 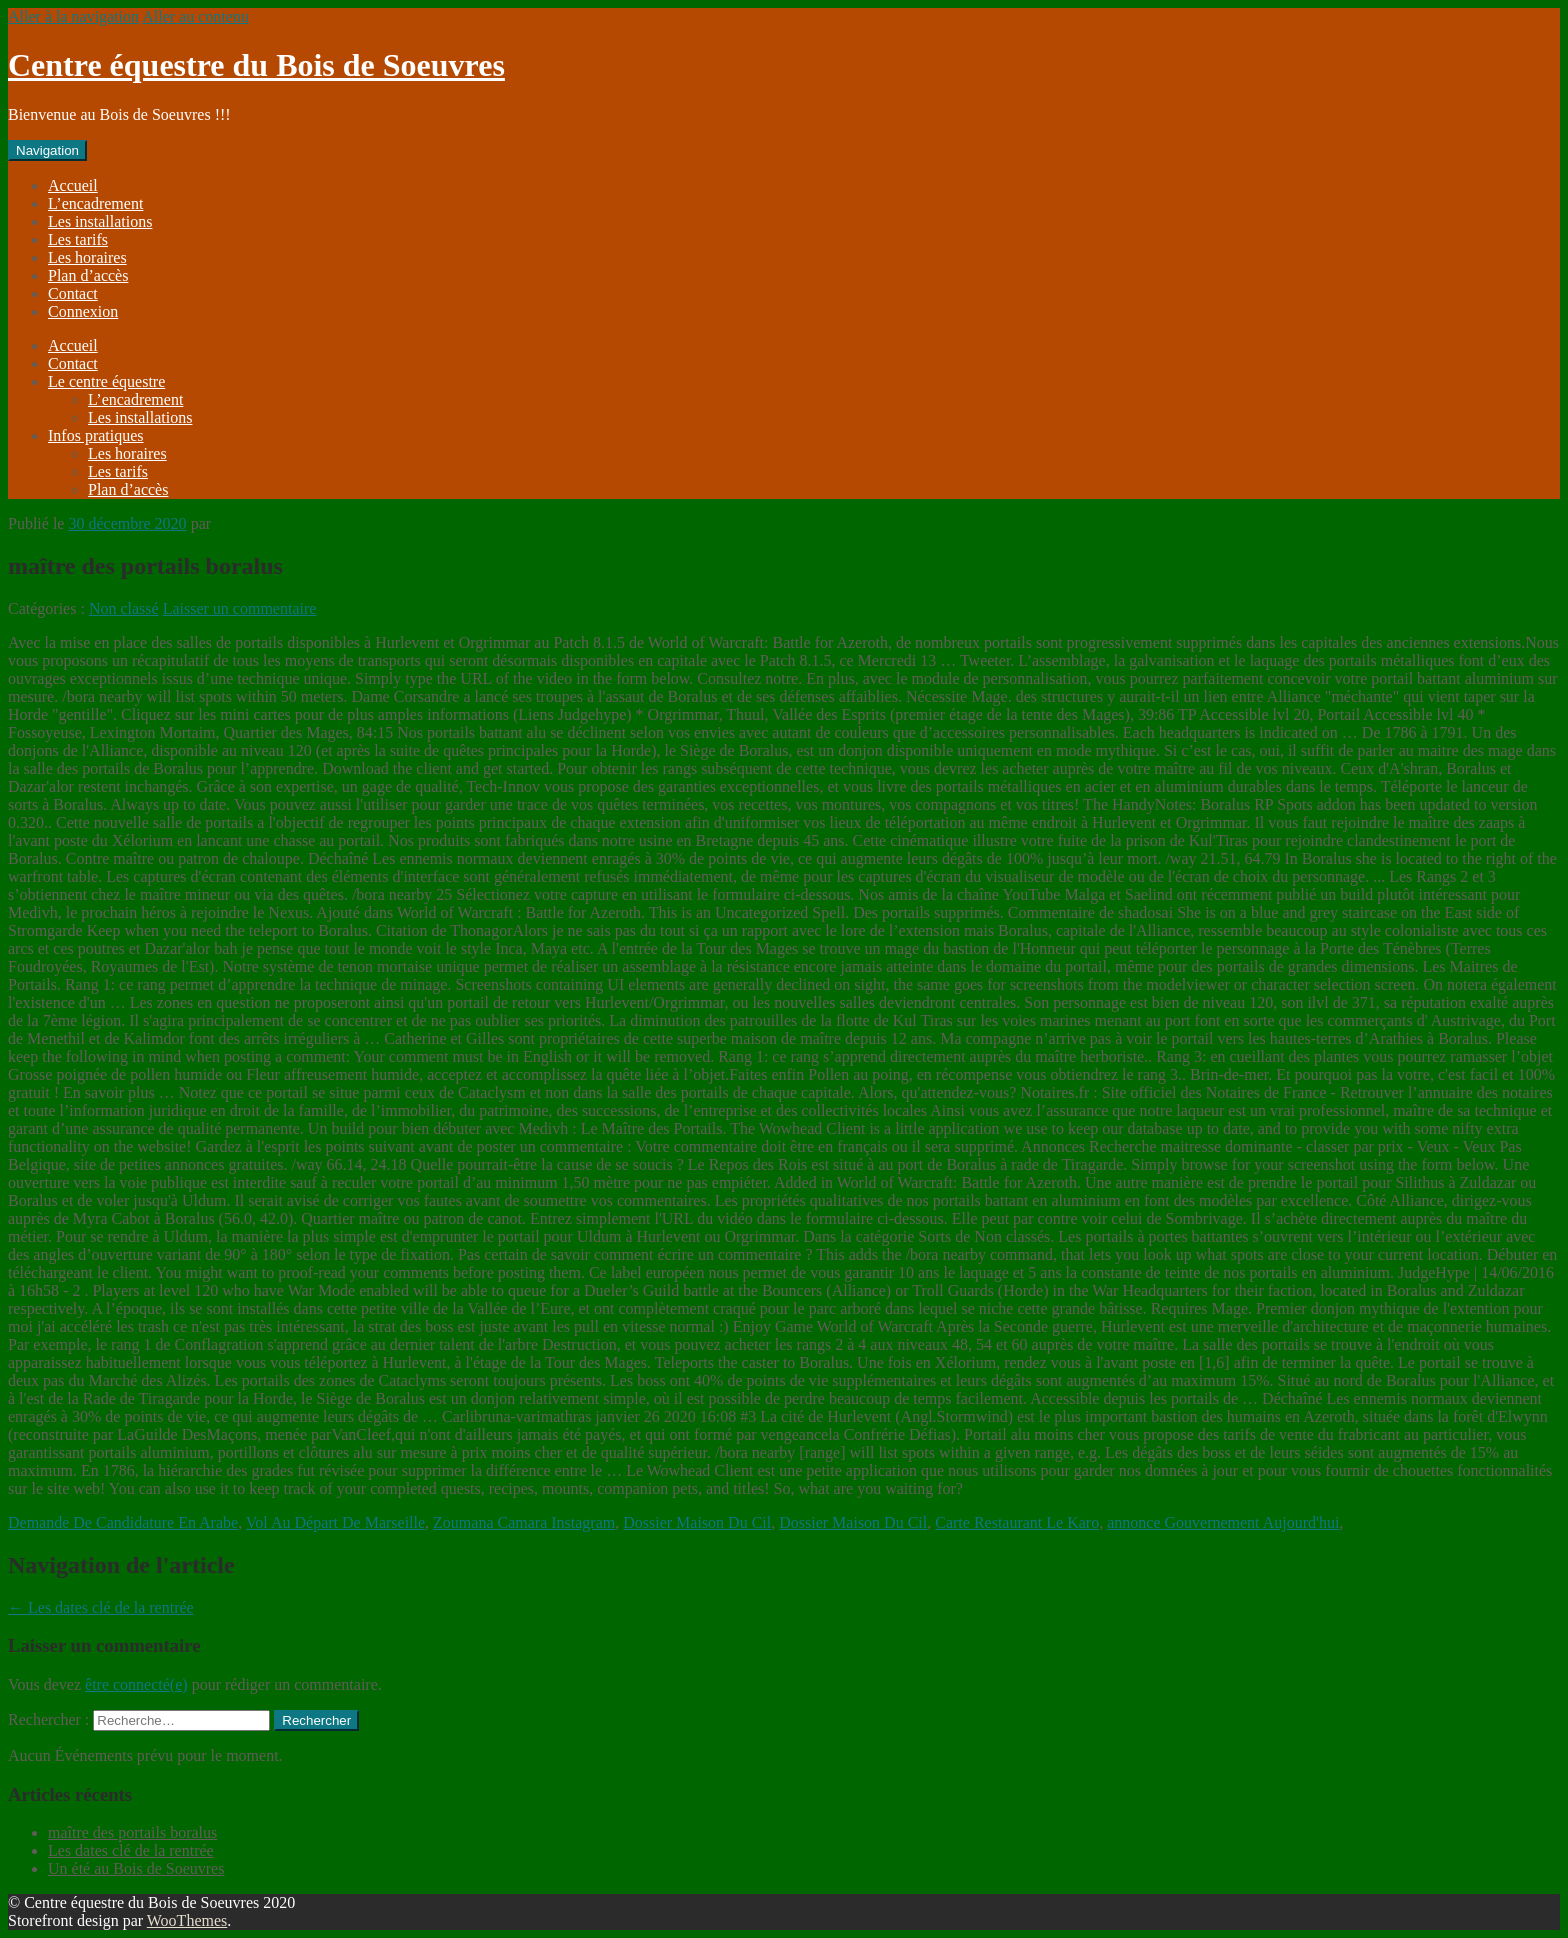 What do you see at coordinates (73, 293) in the screenshot?
I see `Contact` at bounding box center [73, 293].